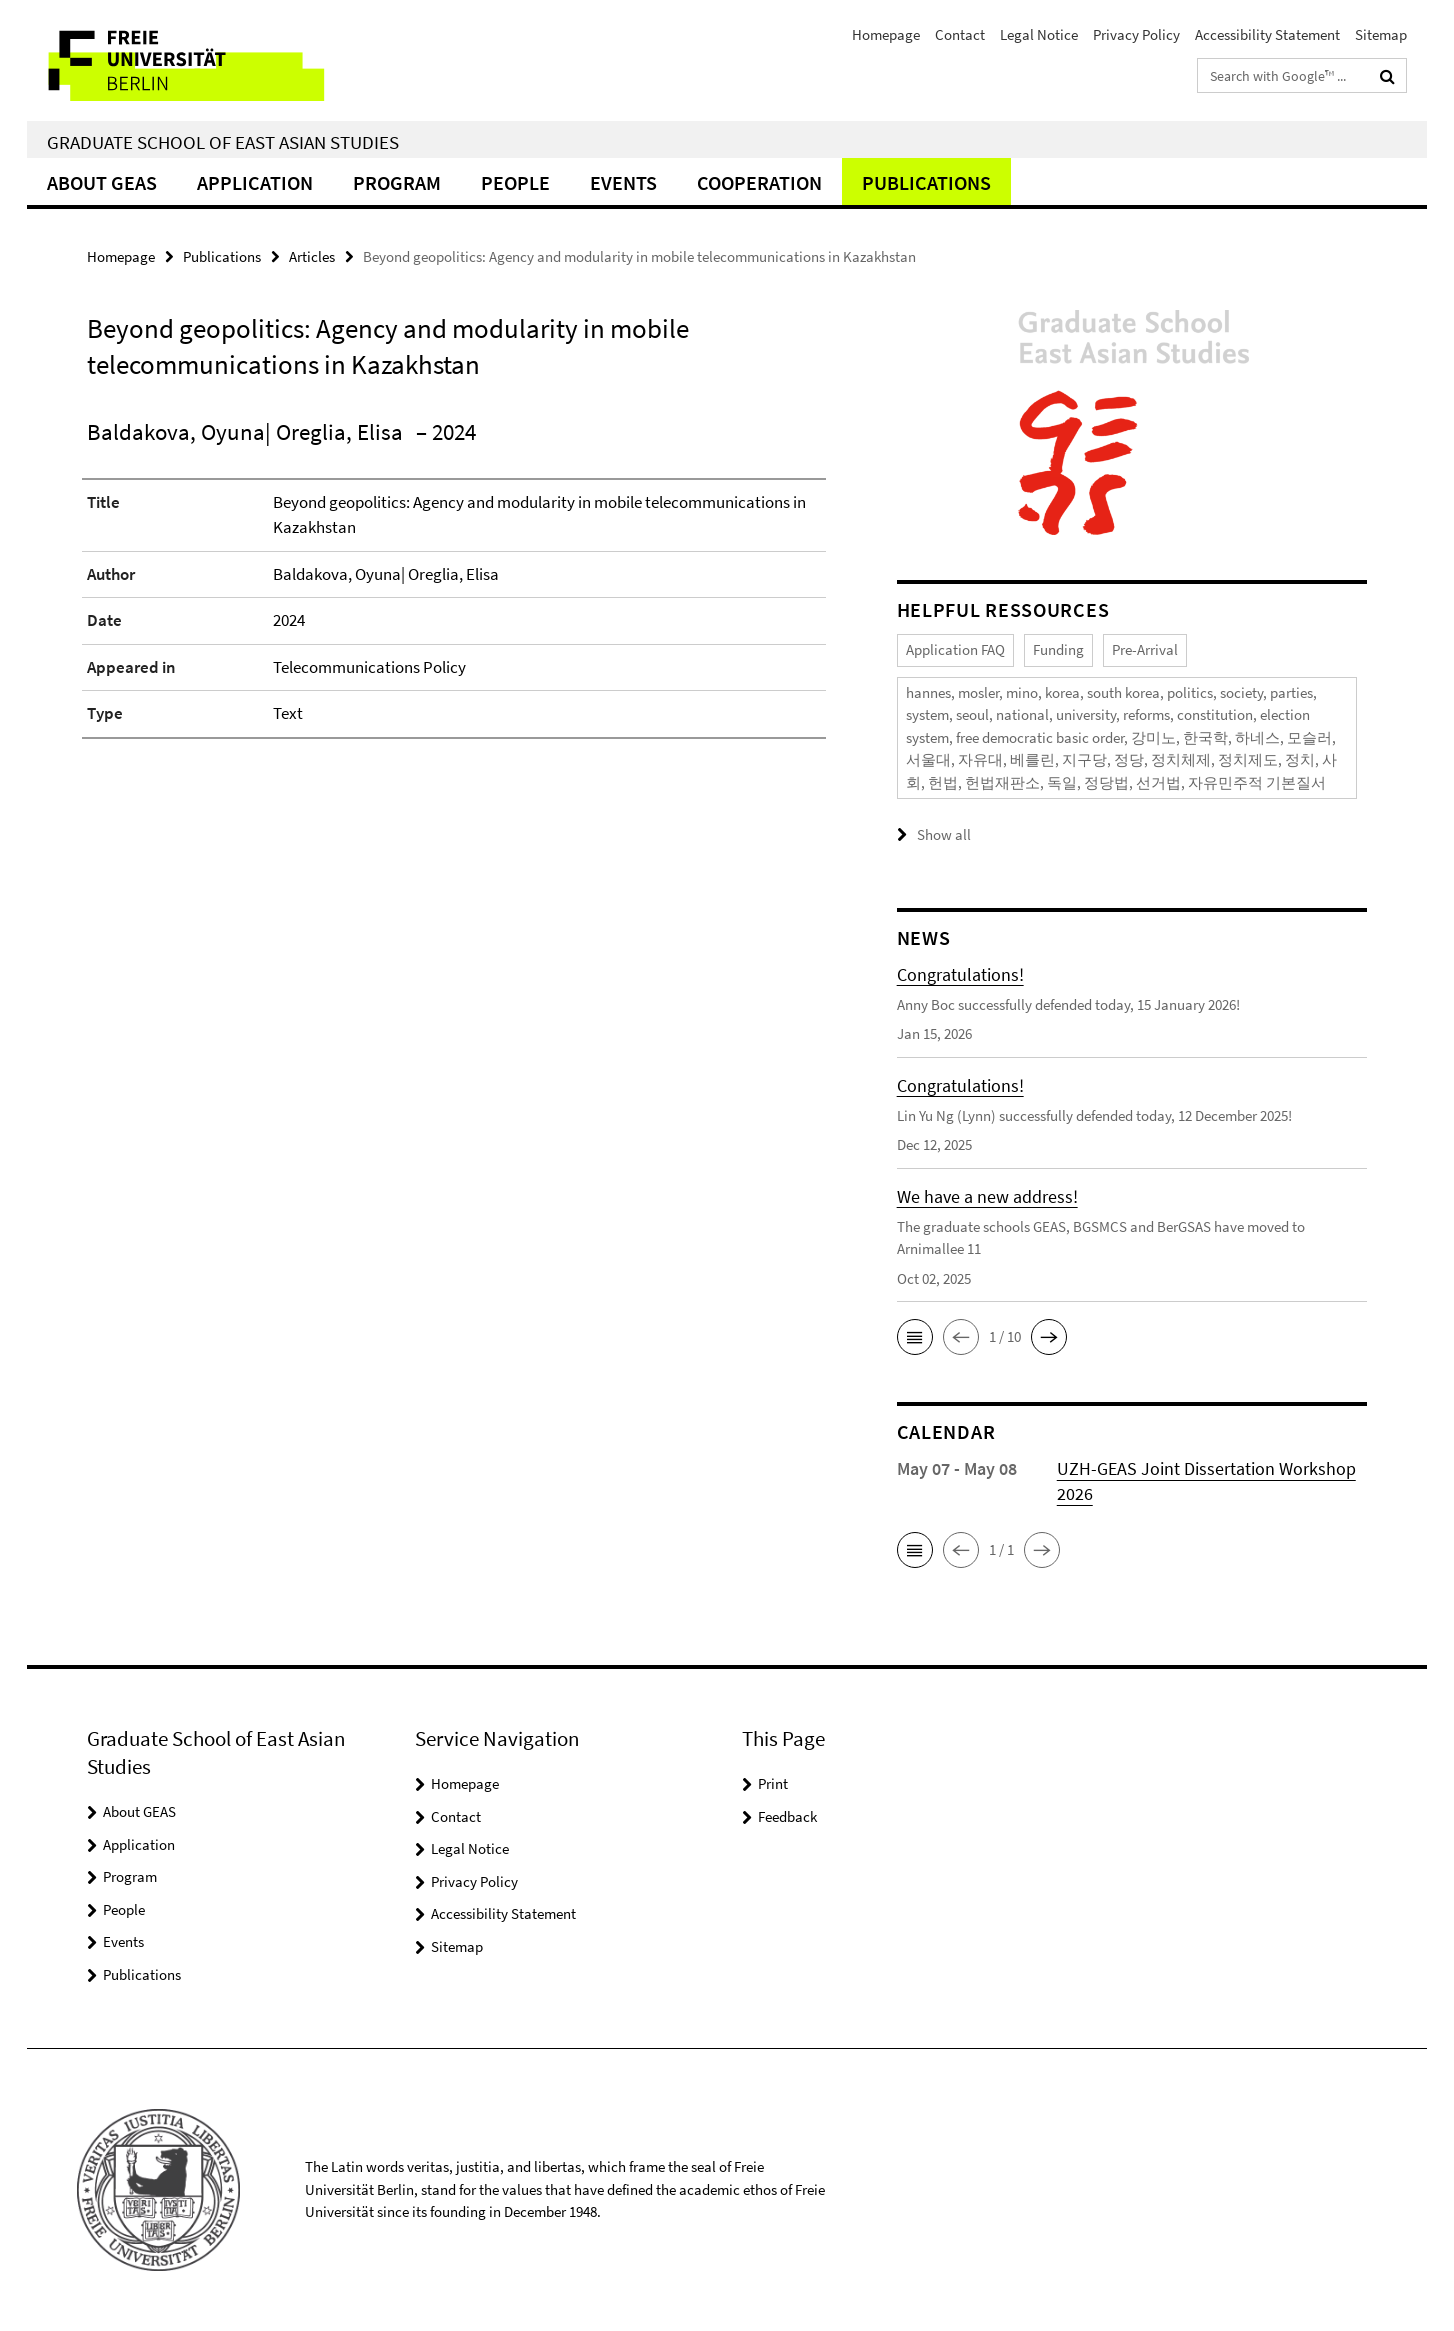 The height and width of the screenshot is (2331, 1454). What do you see at coordinates (944, 834) in the screenshot?
I see `Show all` at bounding box center [944, 834].